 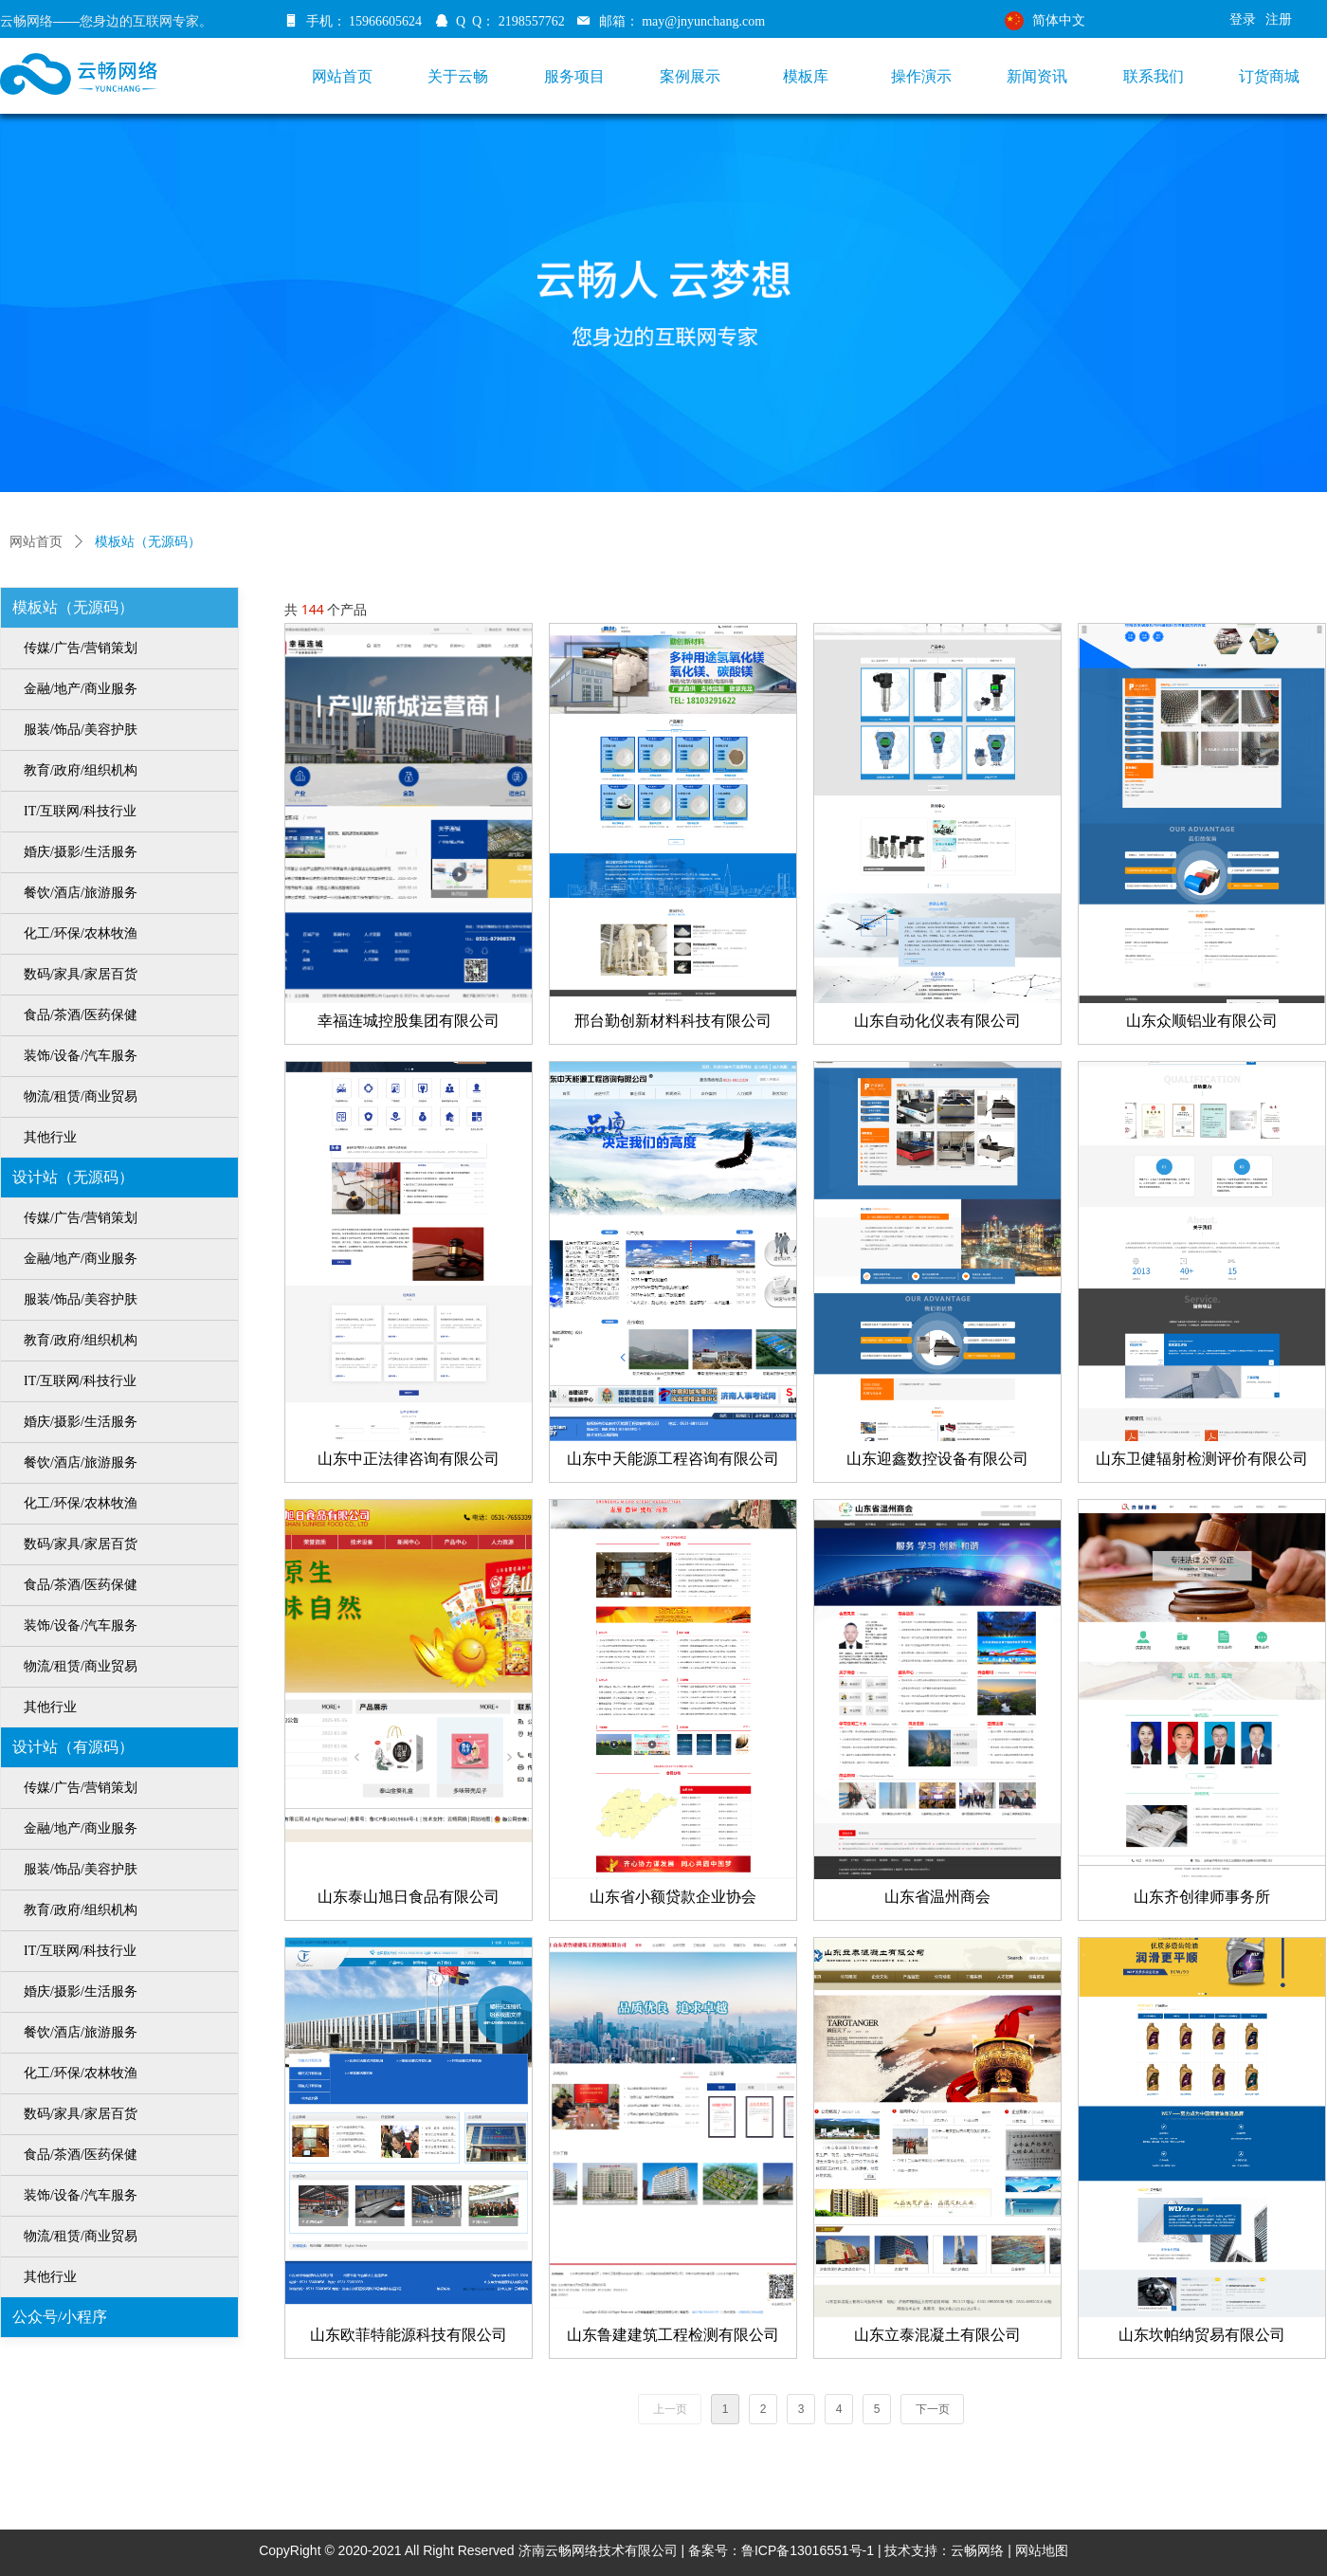 I want to click on 食品/茶酒/医药保健, so click(x=80, y=1015).